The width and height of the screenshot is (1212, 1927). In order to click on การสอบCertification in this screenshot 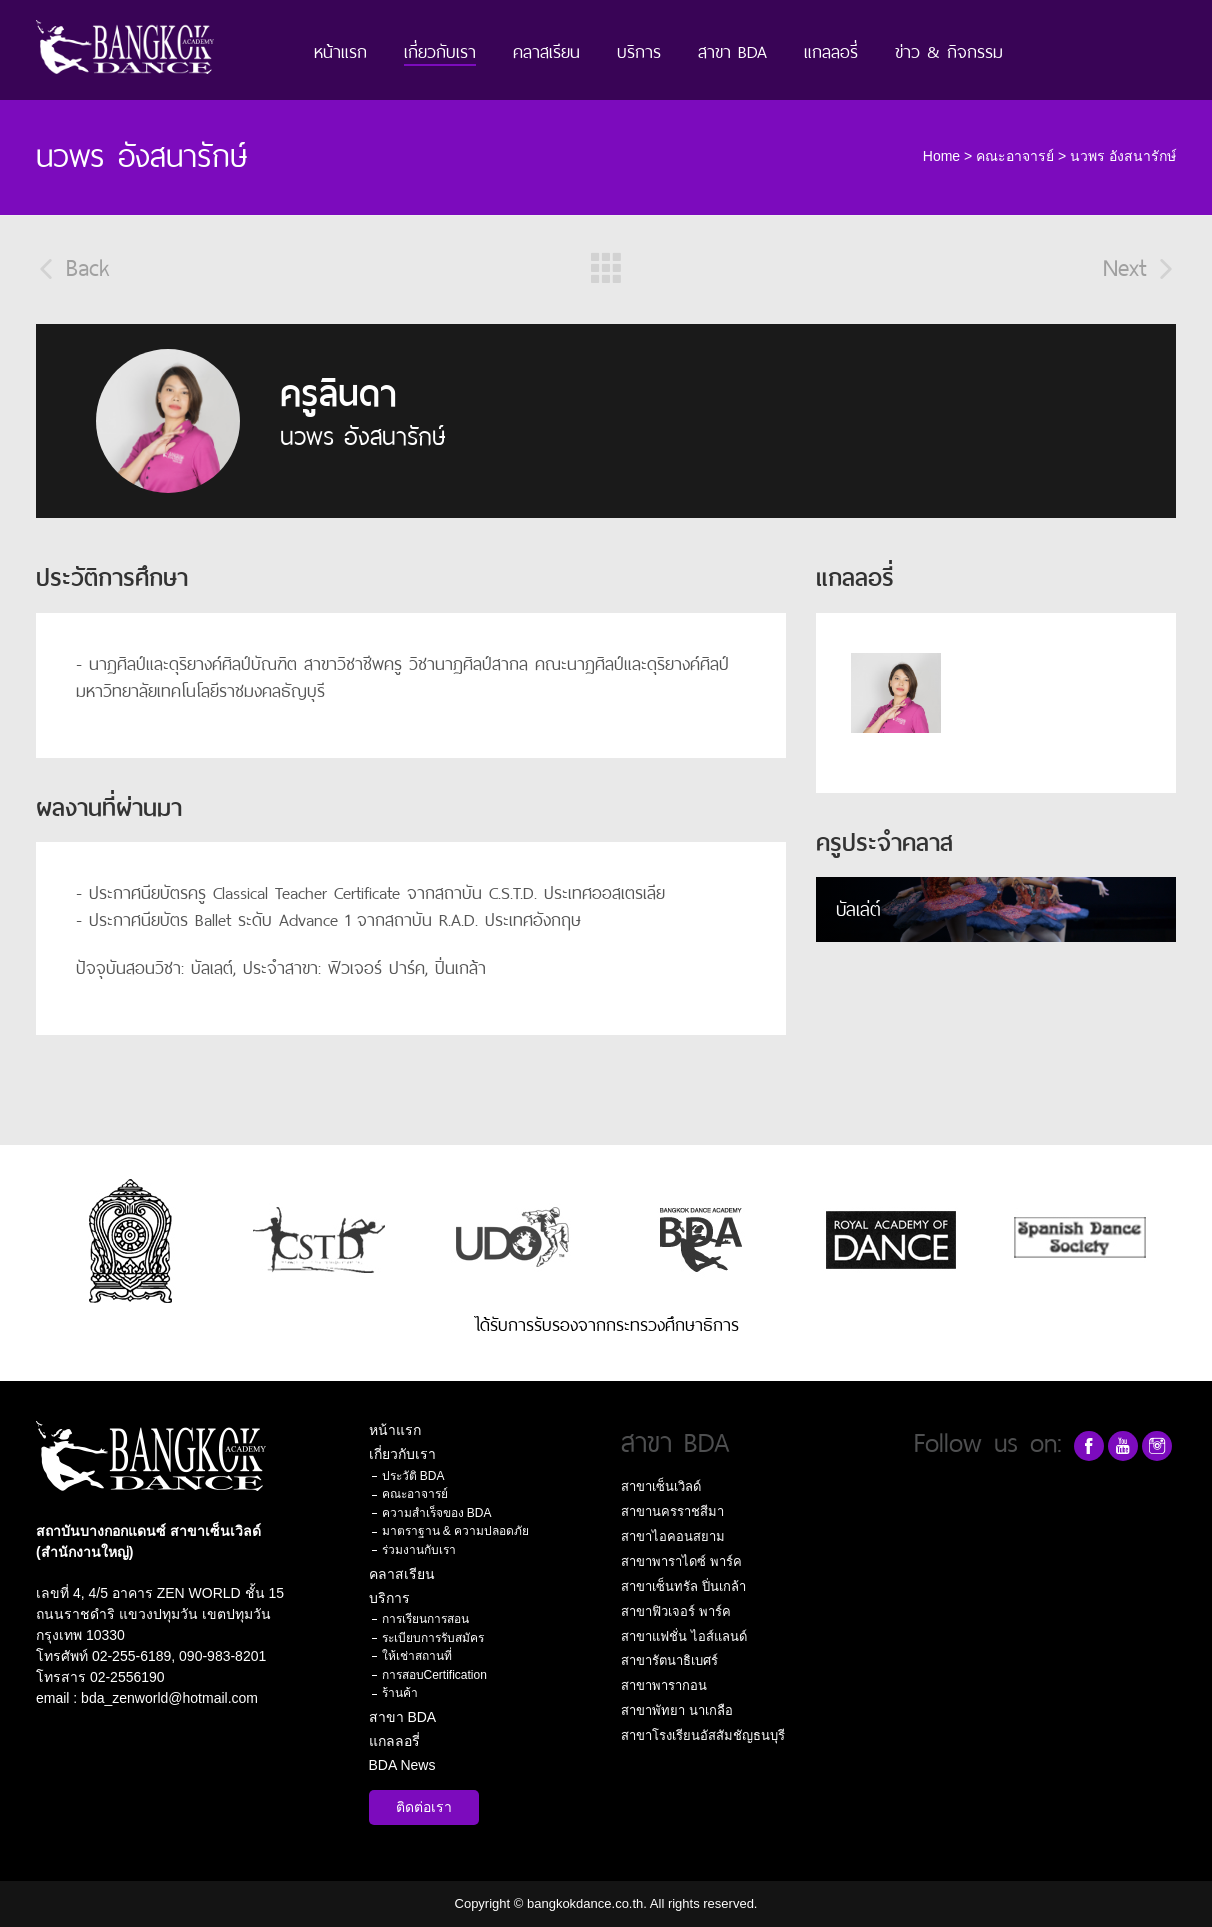, I will do `click(434, 1675)`.